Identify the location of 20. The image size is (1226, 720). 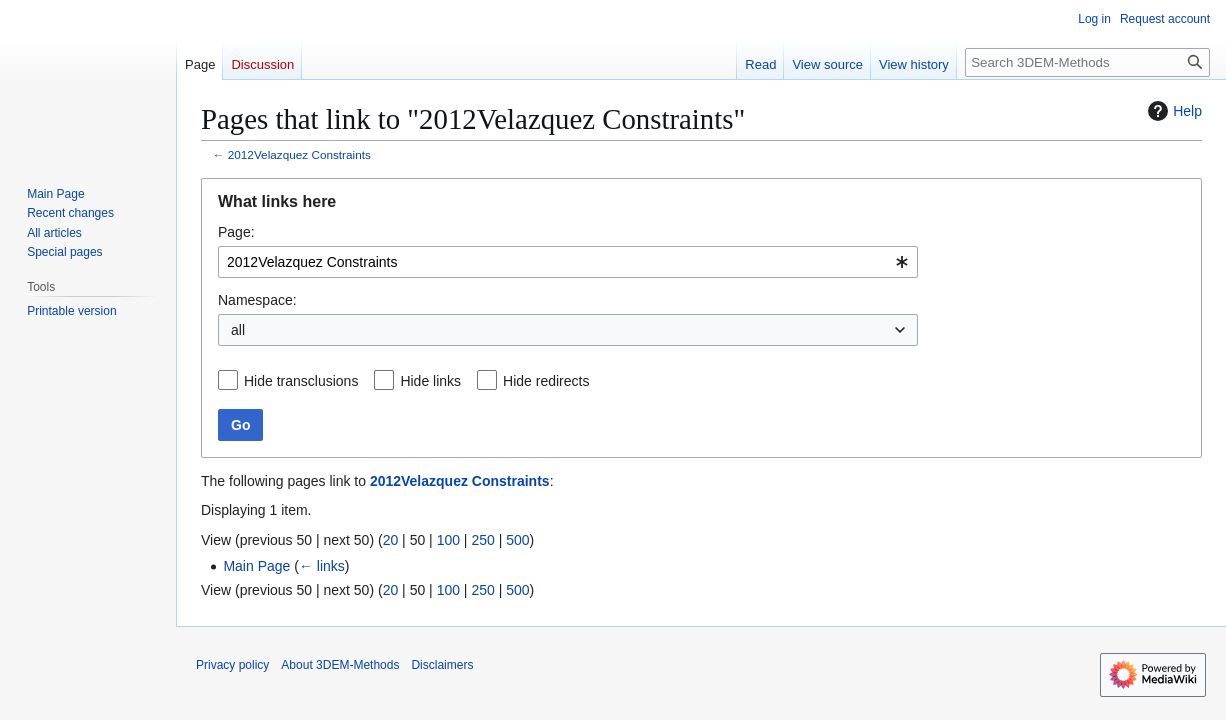
(391, 540).